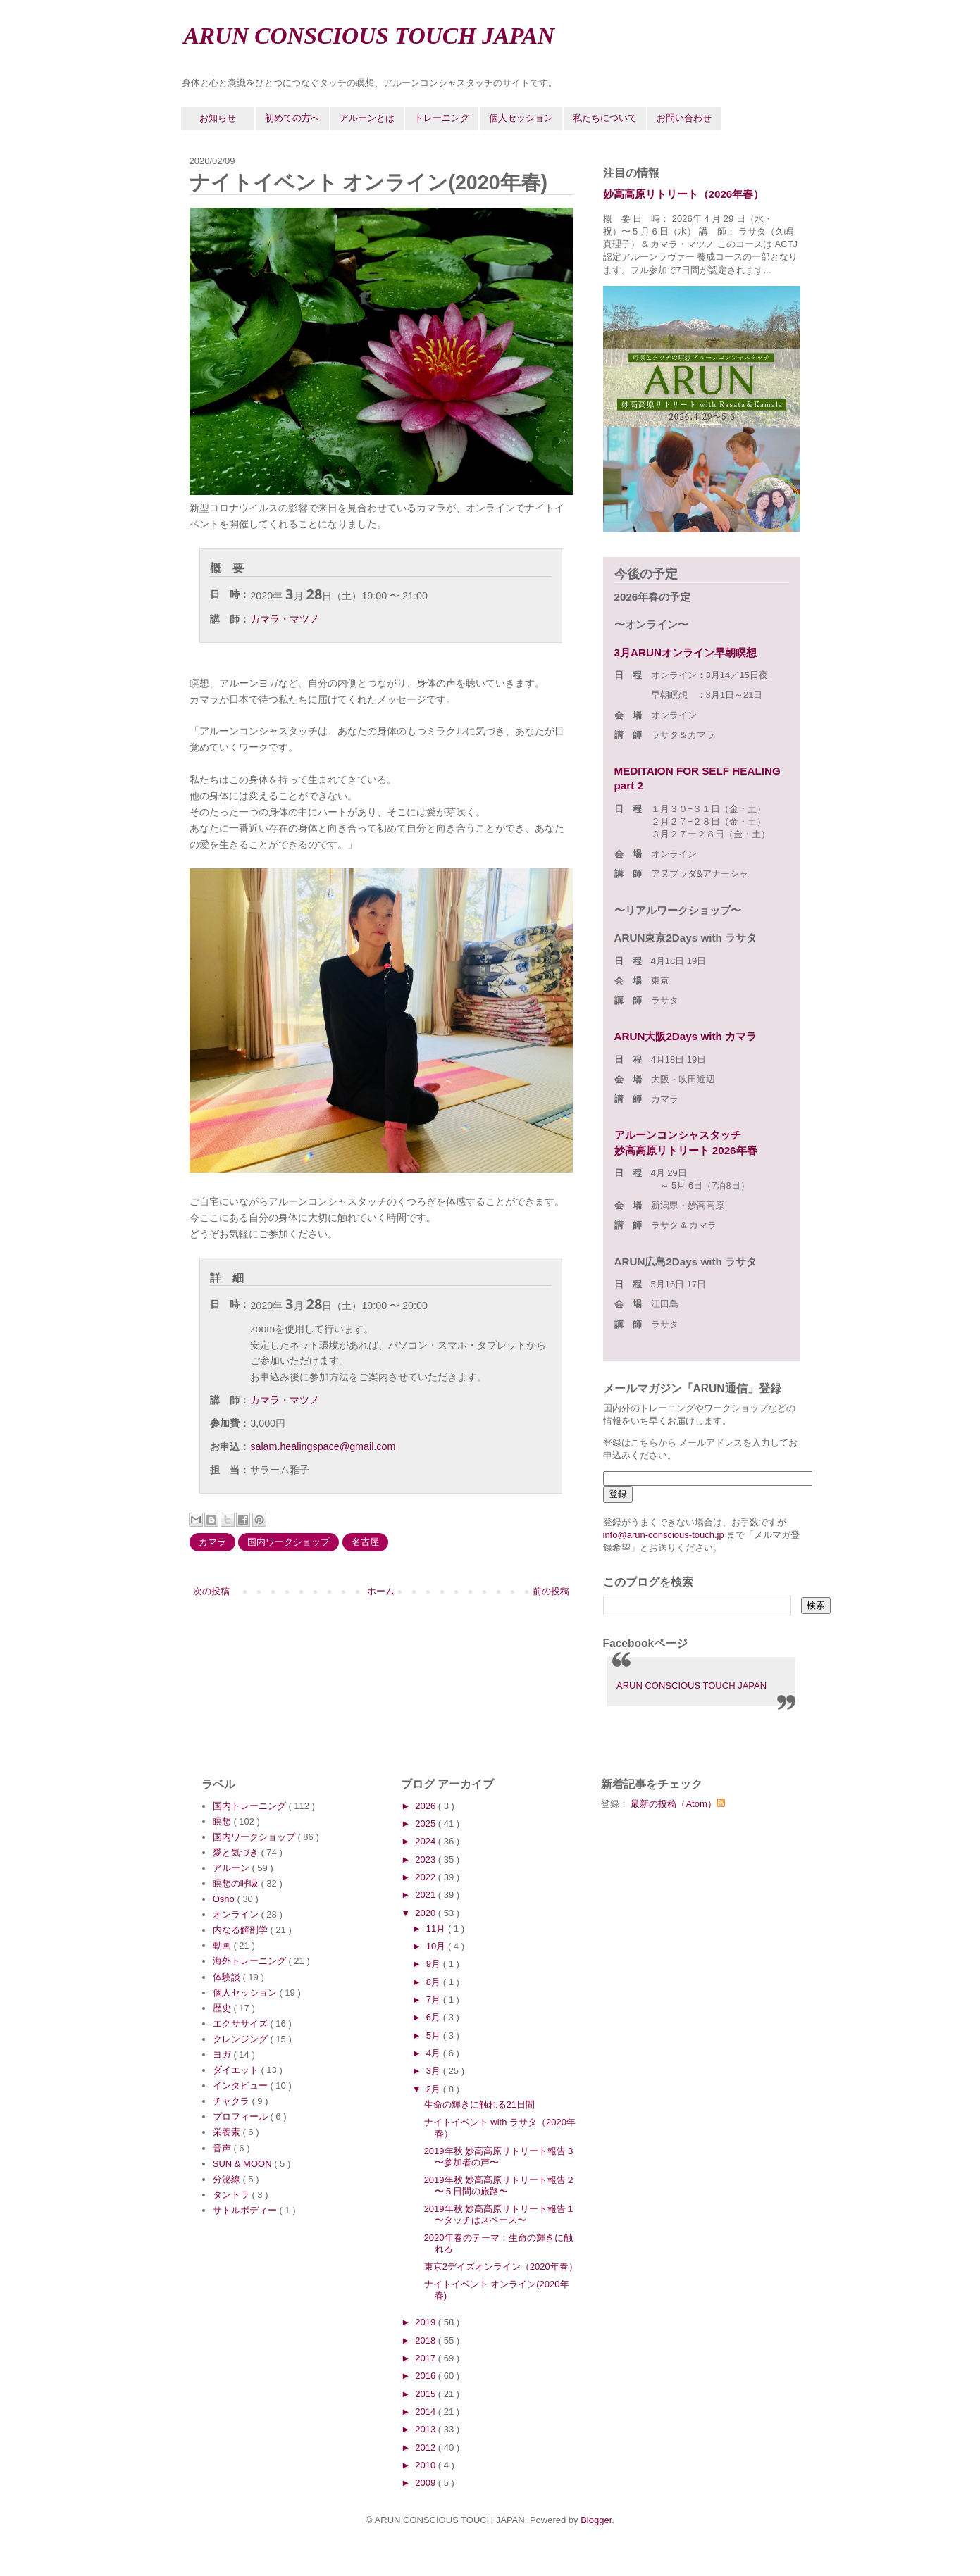  Describe the element at coordinates (242, 2023) in the screenshot. I see `エクササイズ` at that location.